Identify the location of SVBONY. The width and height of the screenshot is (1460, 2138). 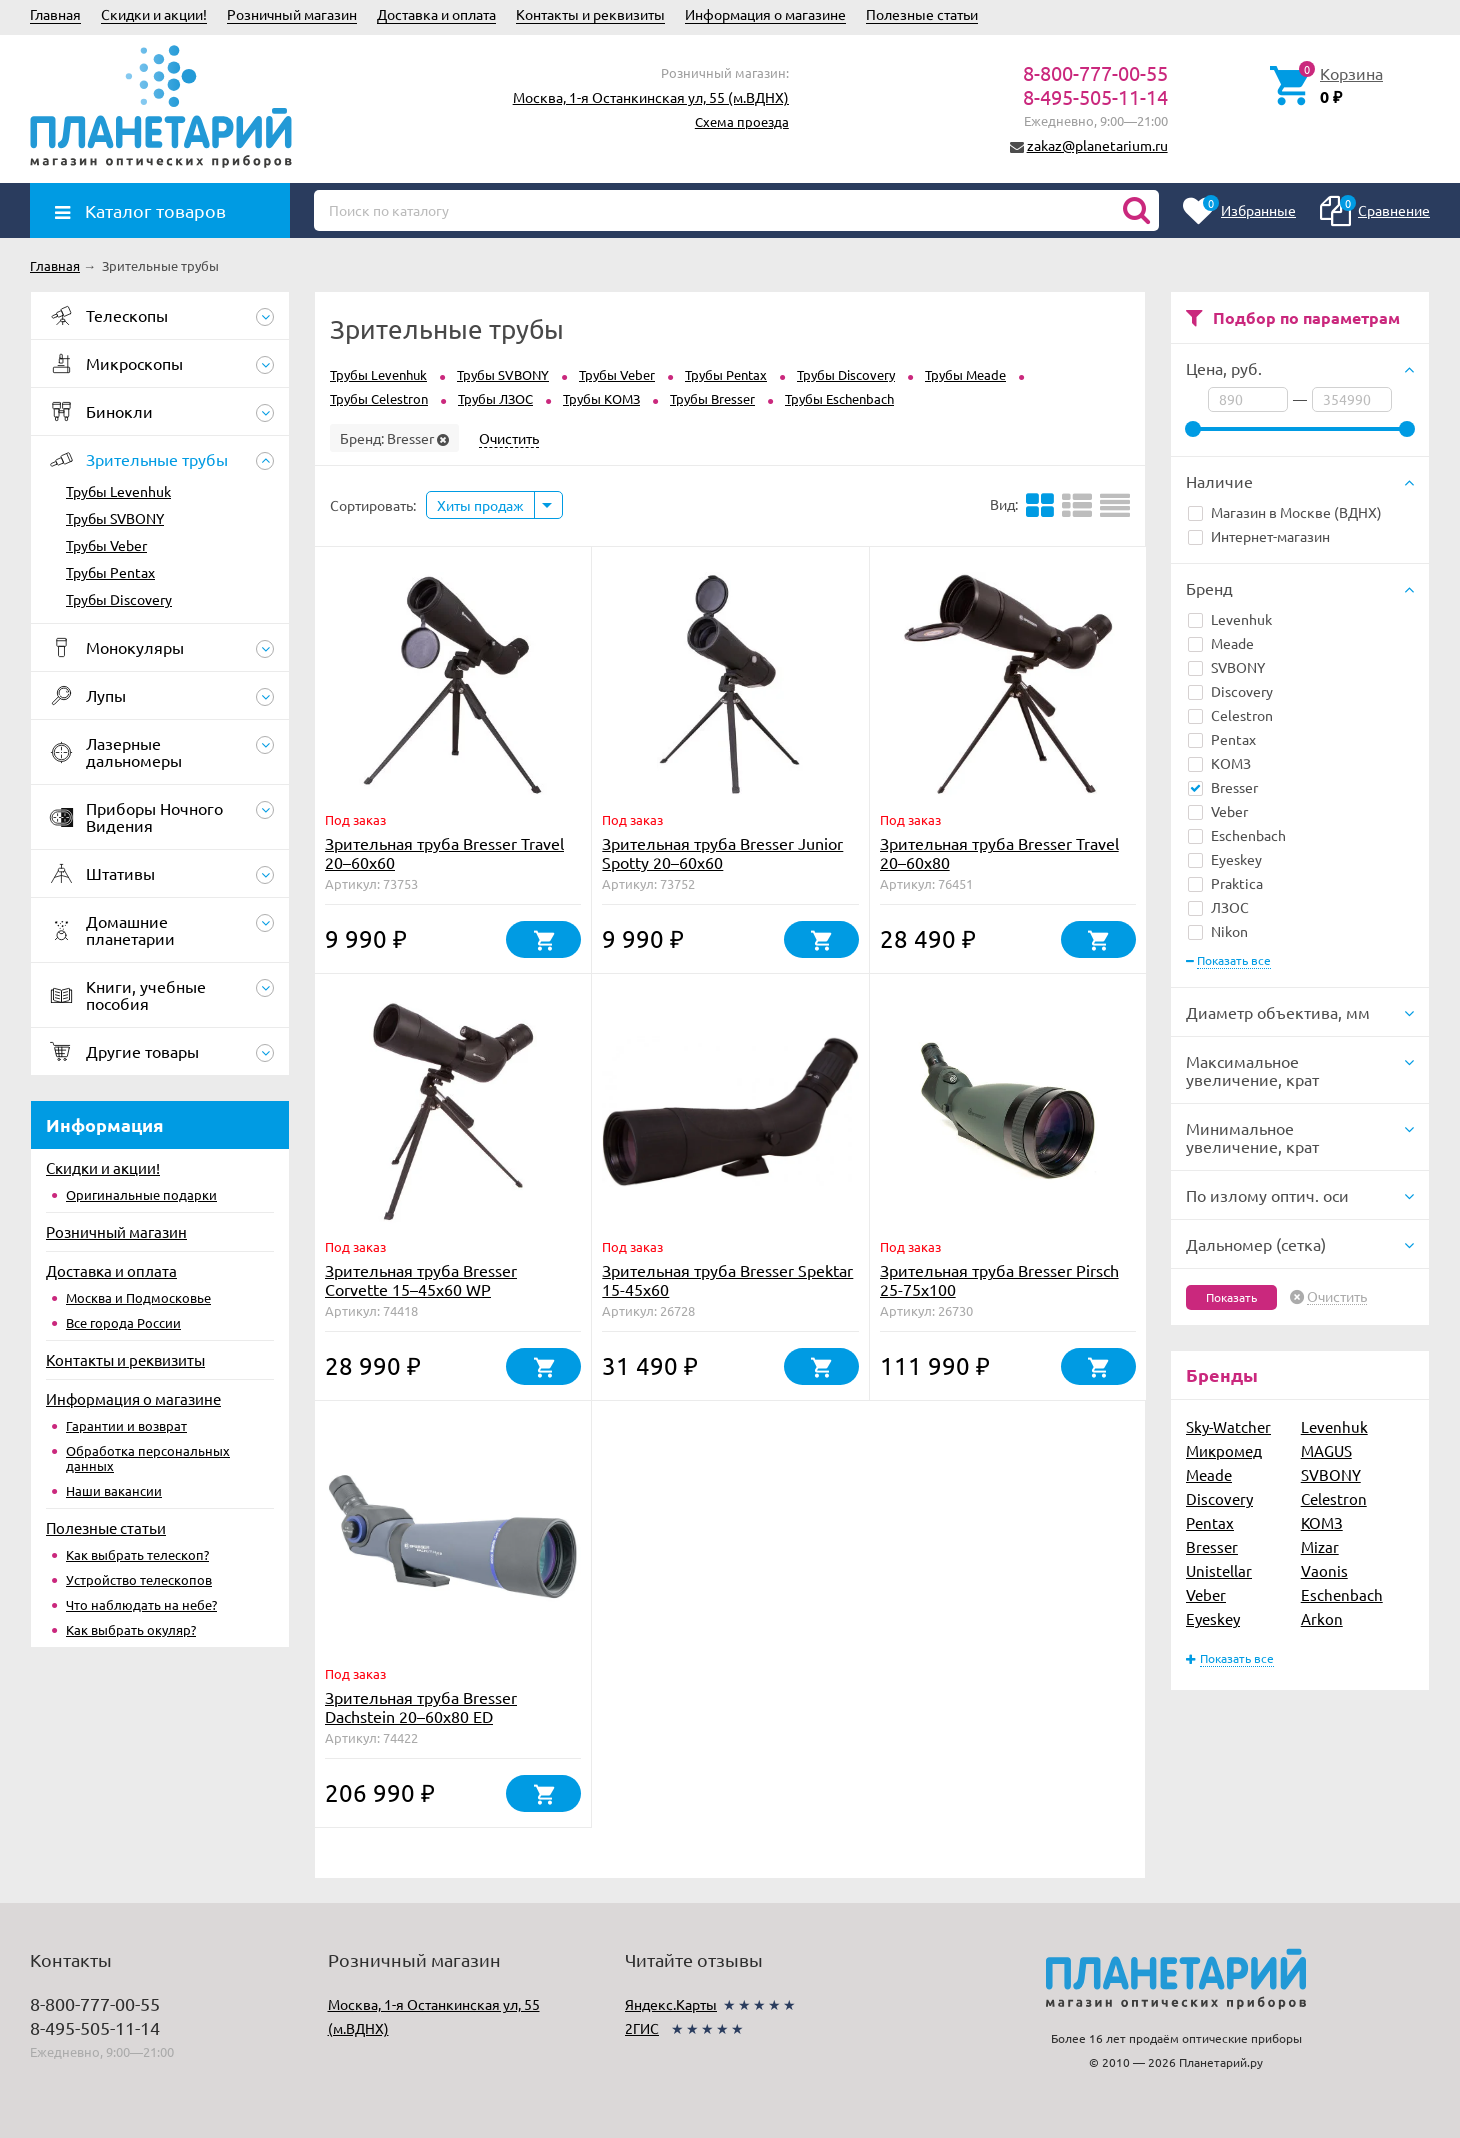
(1226, 667).